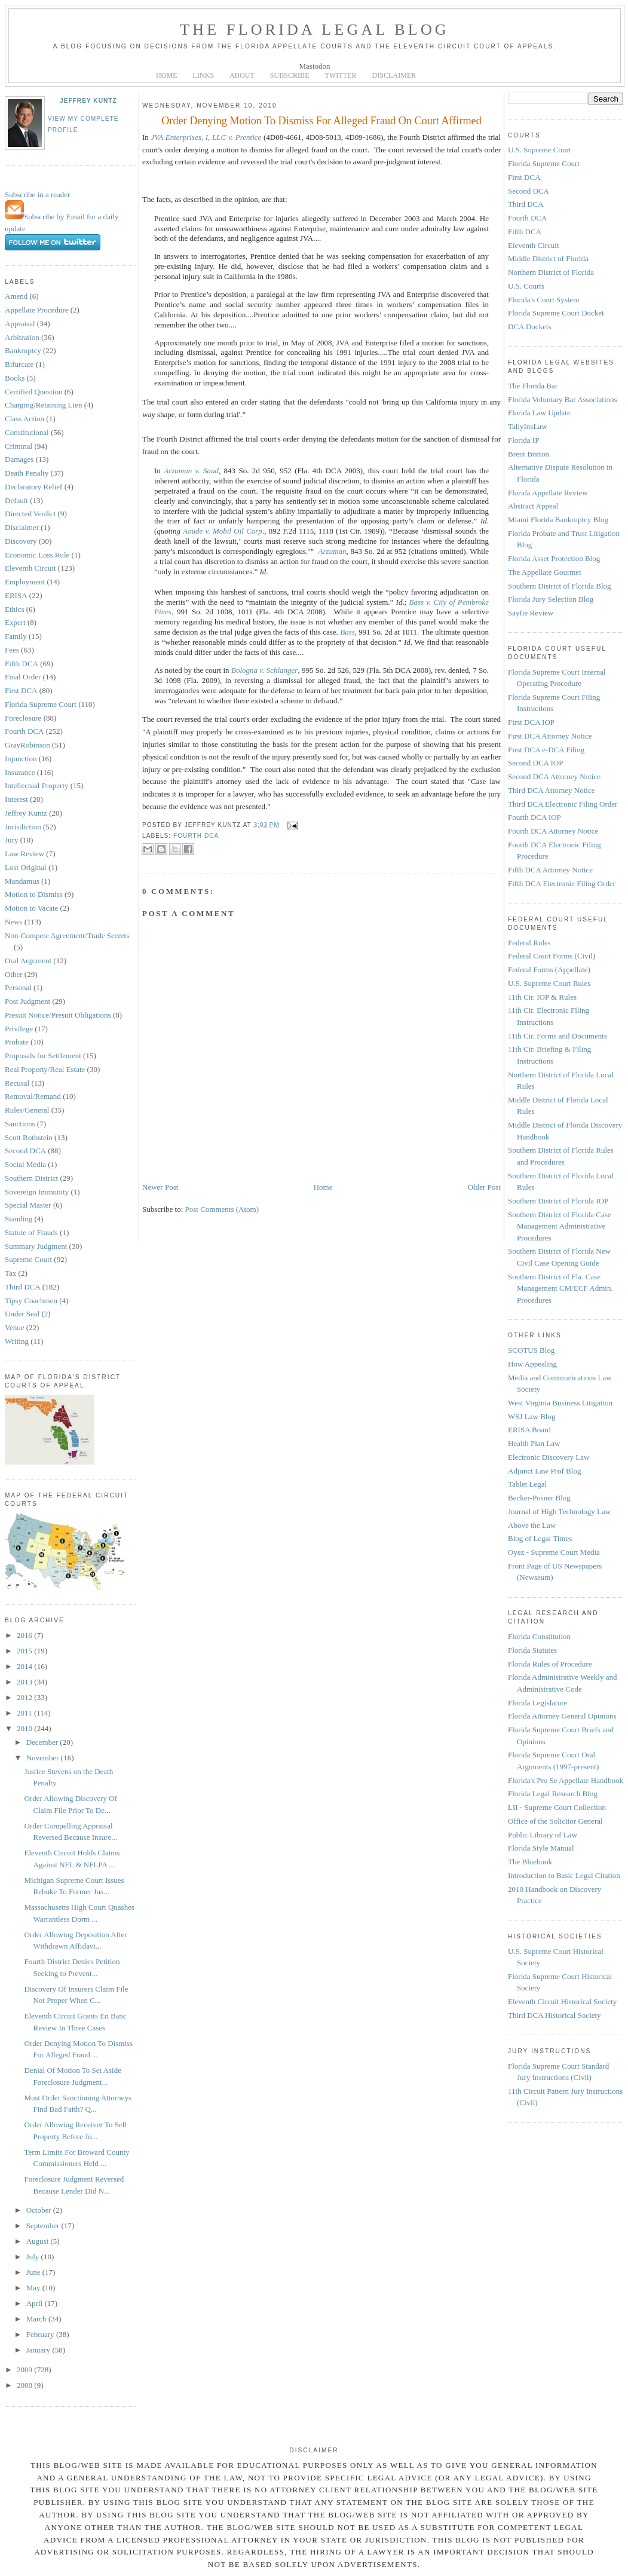 This screenshot has height=2576, width=628. I want to click on Aoude v. Mobil Oil Corp, so click(222, 530).